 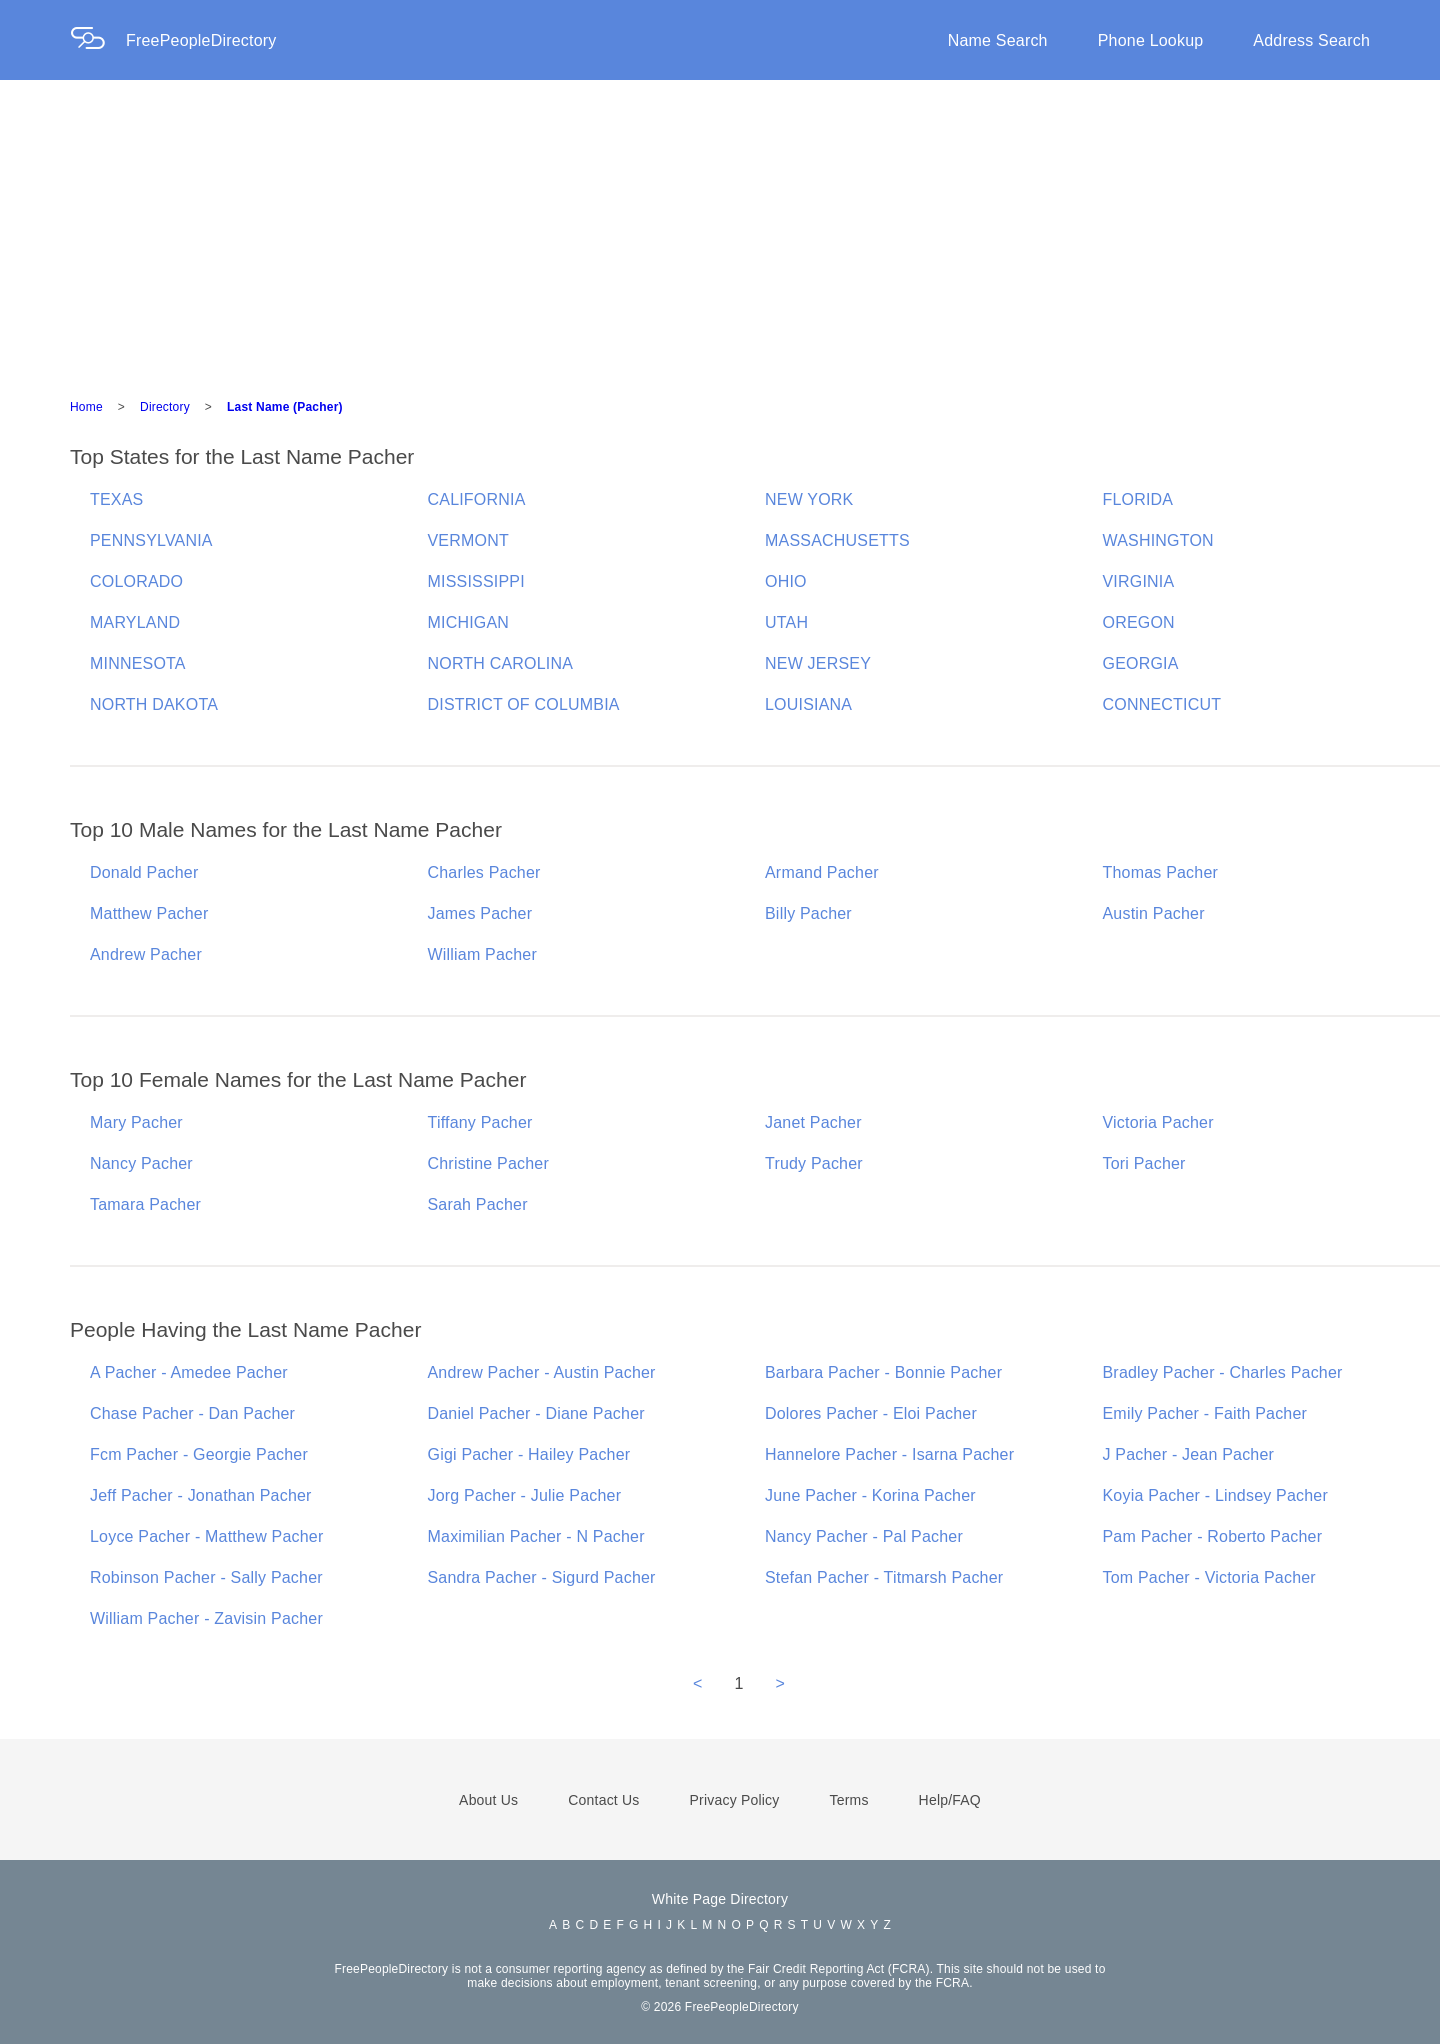 What do you see at coordinates (1215, 1495) in the screenshot?
I see `Koyia Pacher - Lindsey Pacher` at bounding box center [1215, 1495].